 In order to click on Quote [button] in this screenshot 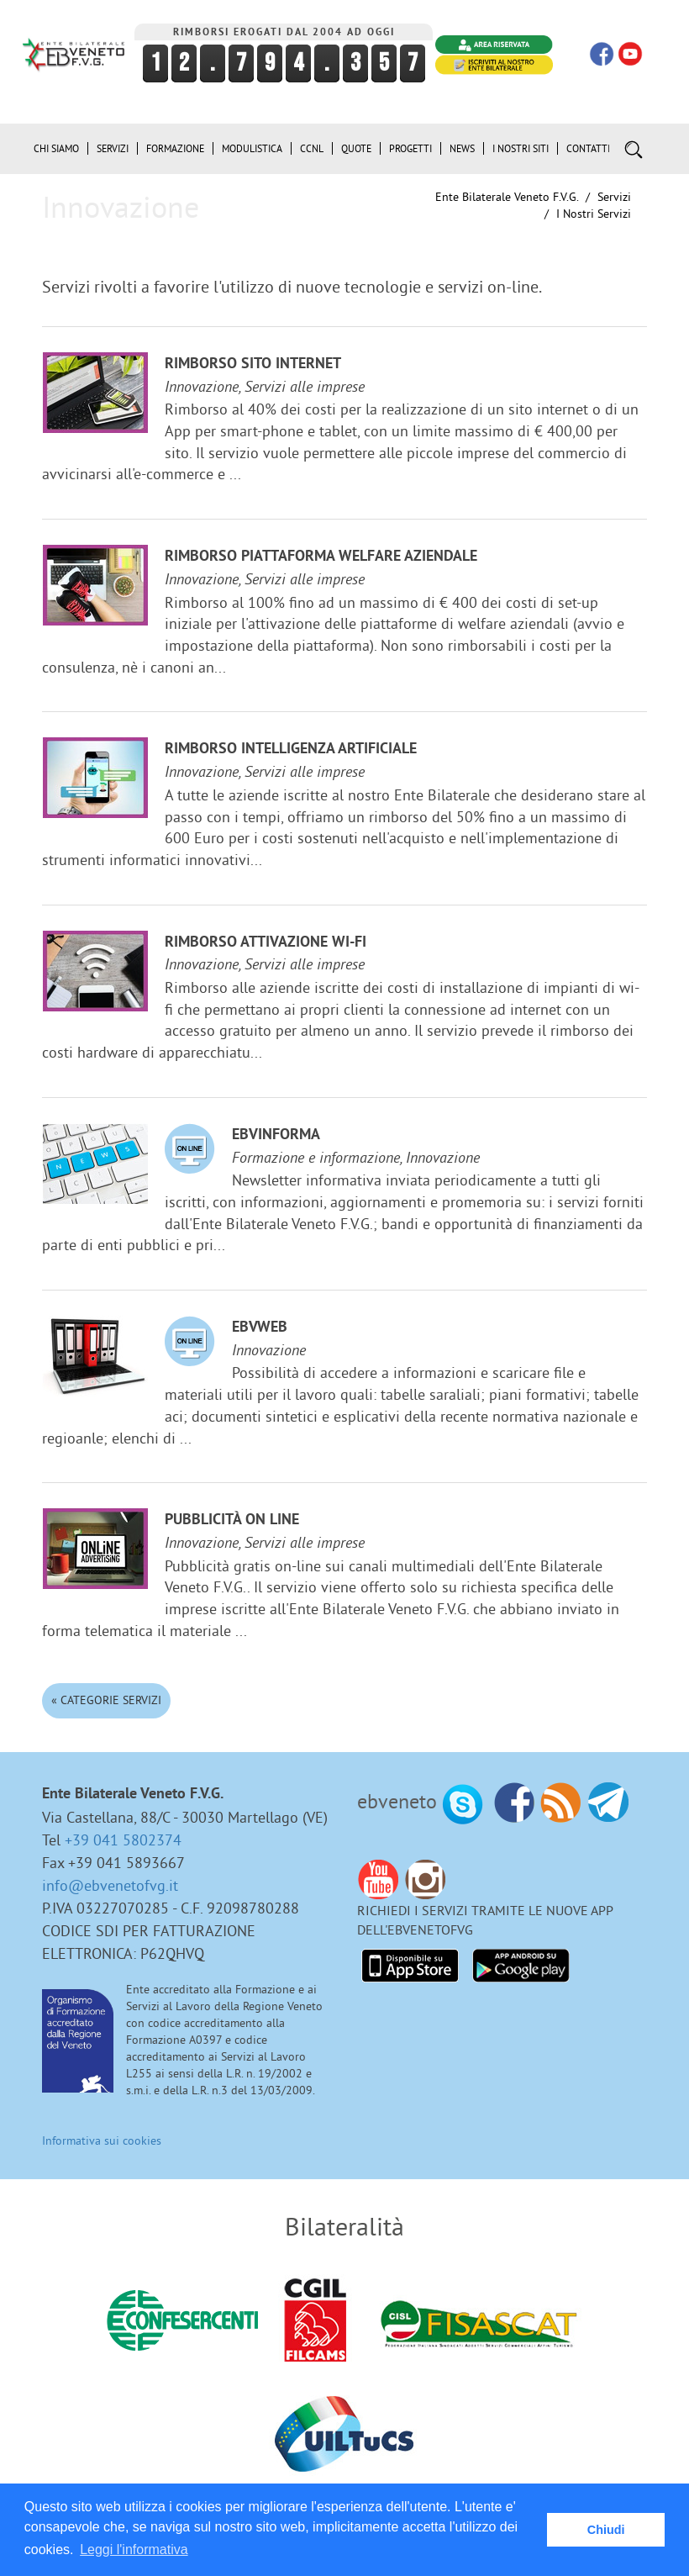, I will do `click(356, 148)`.